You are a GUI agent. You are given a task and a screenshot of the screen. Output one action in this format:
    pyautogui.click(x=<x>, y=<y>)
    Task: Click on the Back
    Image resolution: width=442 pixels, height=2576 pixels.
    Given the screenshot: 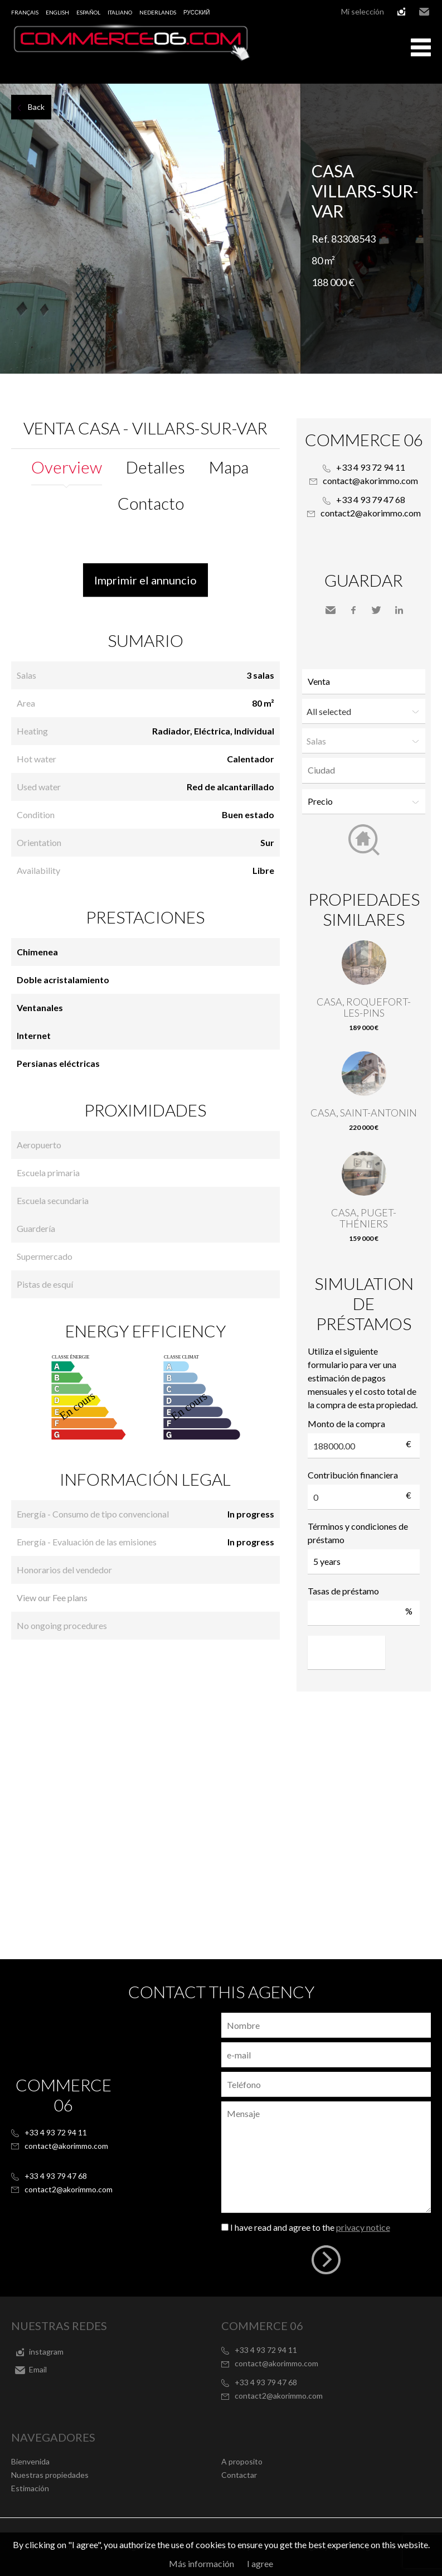 What is the action you would take?
    pyautogui.click(x=36, y=107)
    